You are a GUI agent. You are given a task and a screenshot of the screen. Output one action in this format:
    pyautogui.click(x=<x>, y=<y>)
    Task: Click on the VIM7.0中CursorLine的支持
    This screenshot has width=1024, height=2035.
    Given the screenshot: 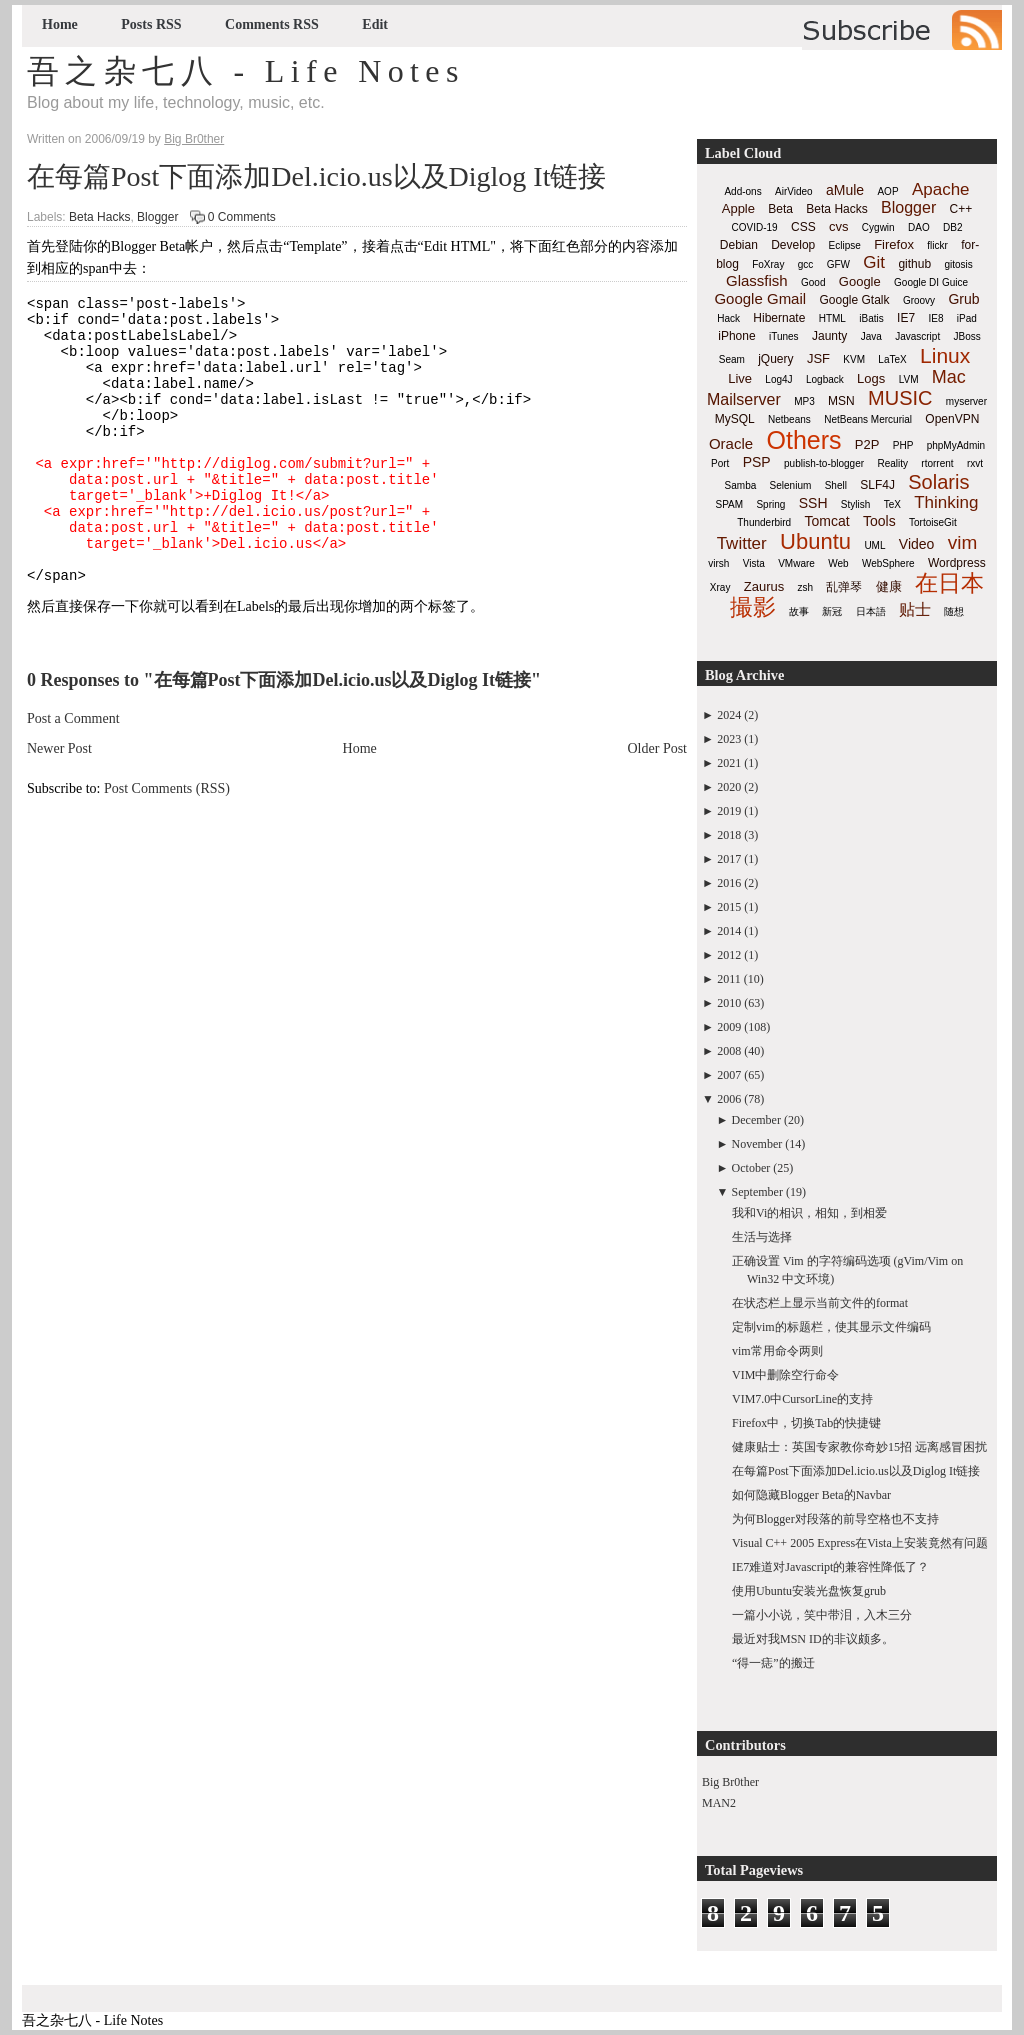 What is the action you would take?
    pyautogui.click(x=802, y=1399)
    